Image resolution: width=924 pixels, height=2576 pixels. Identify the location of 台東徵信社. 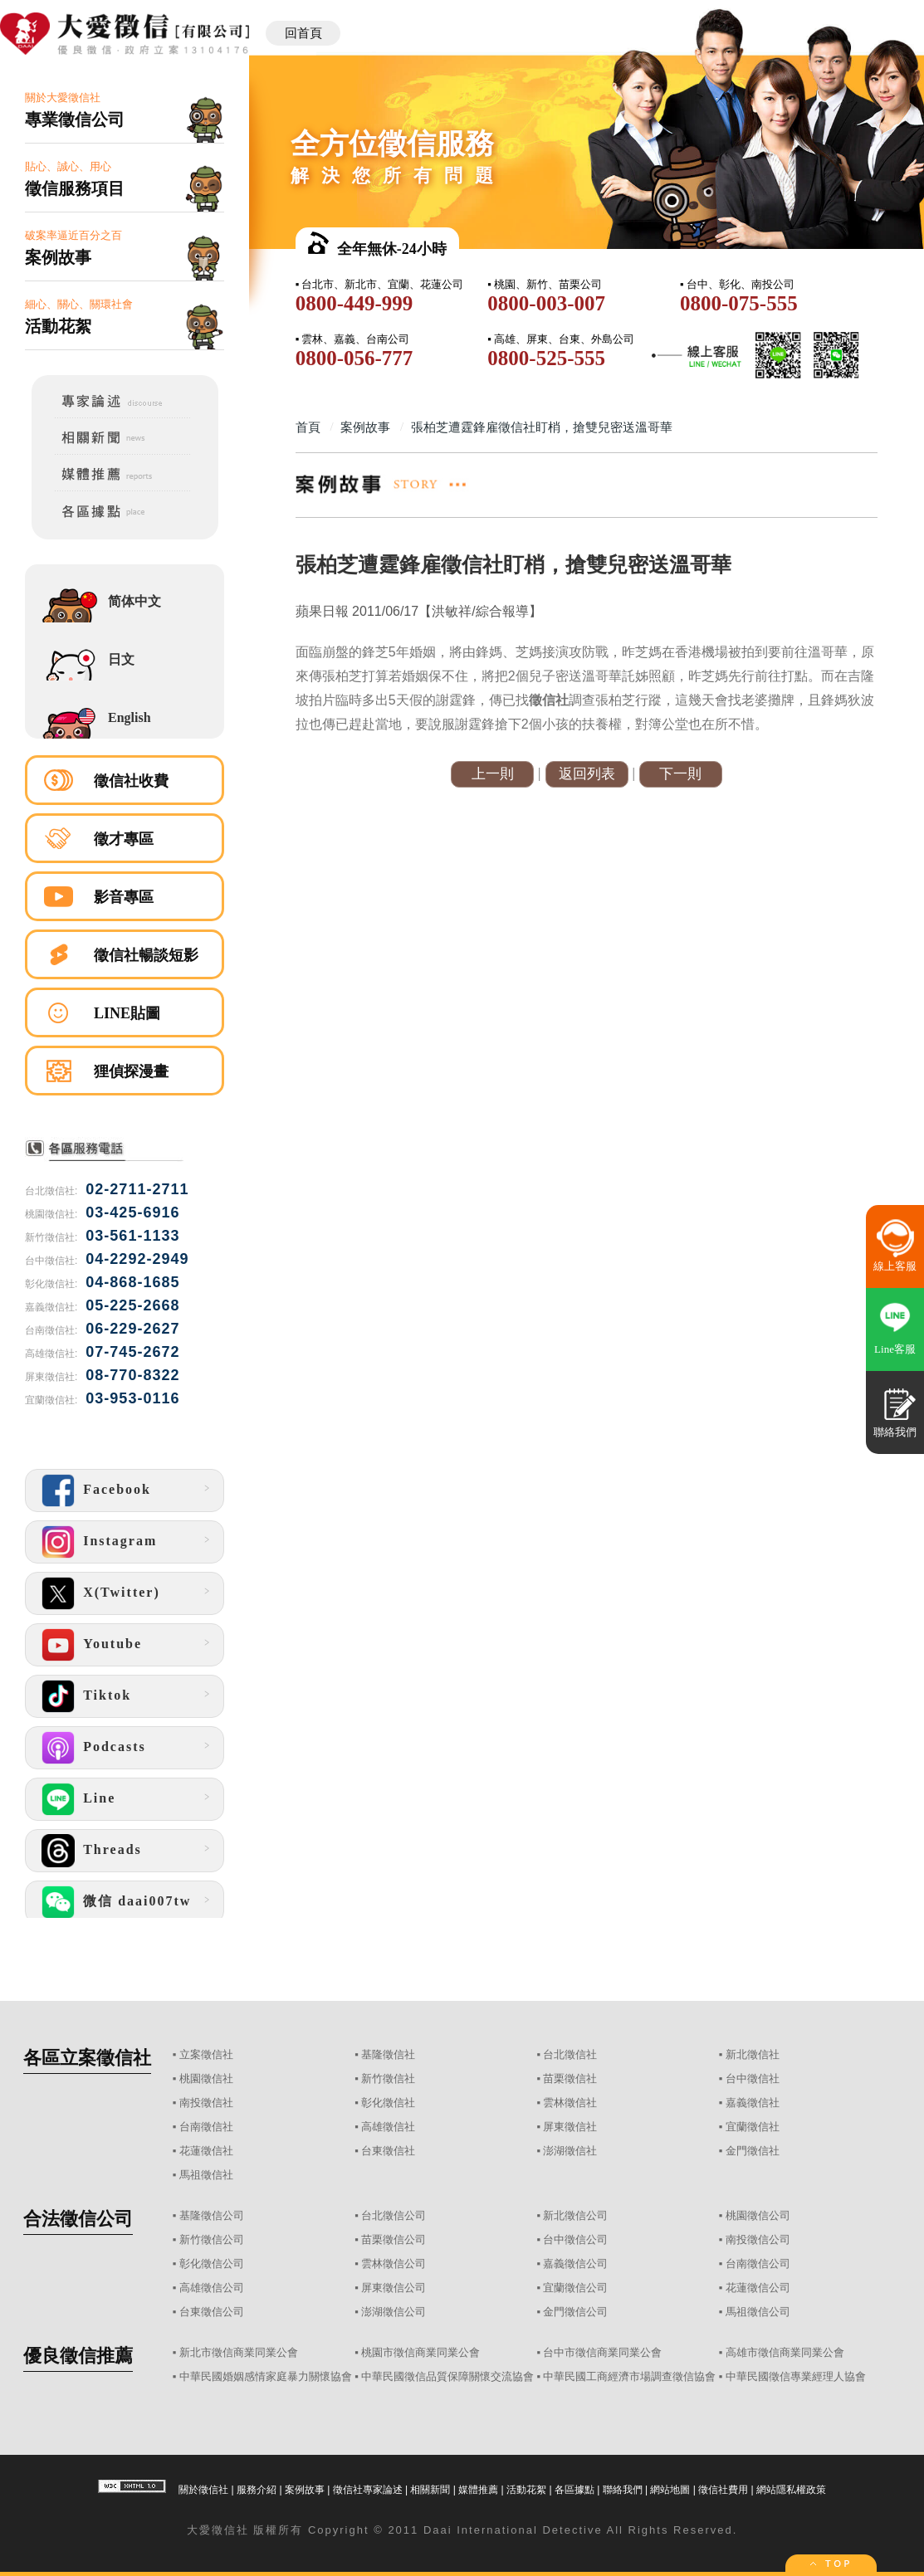
(388, 2150).